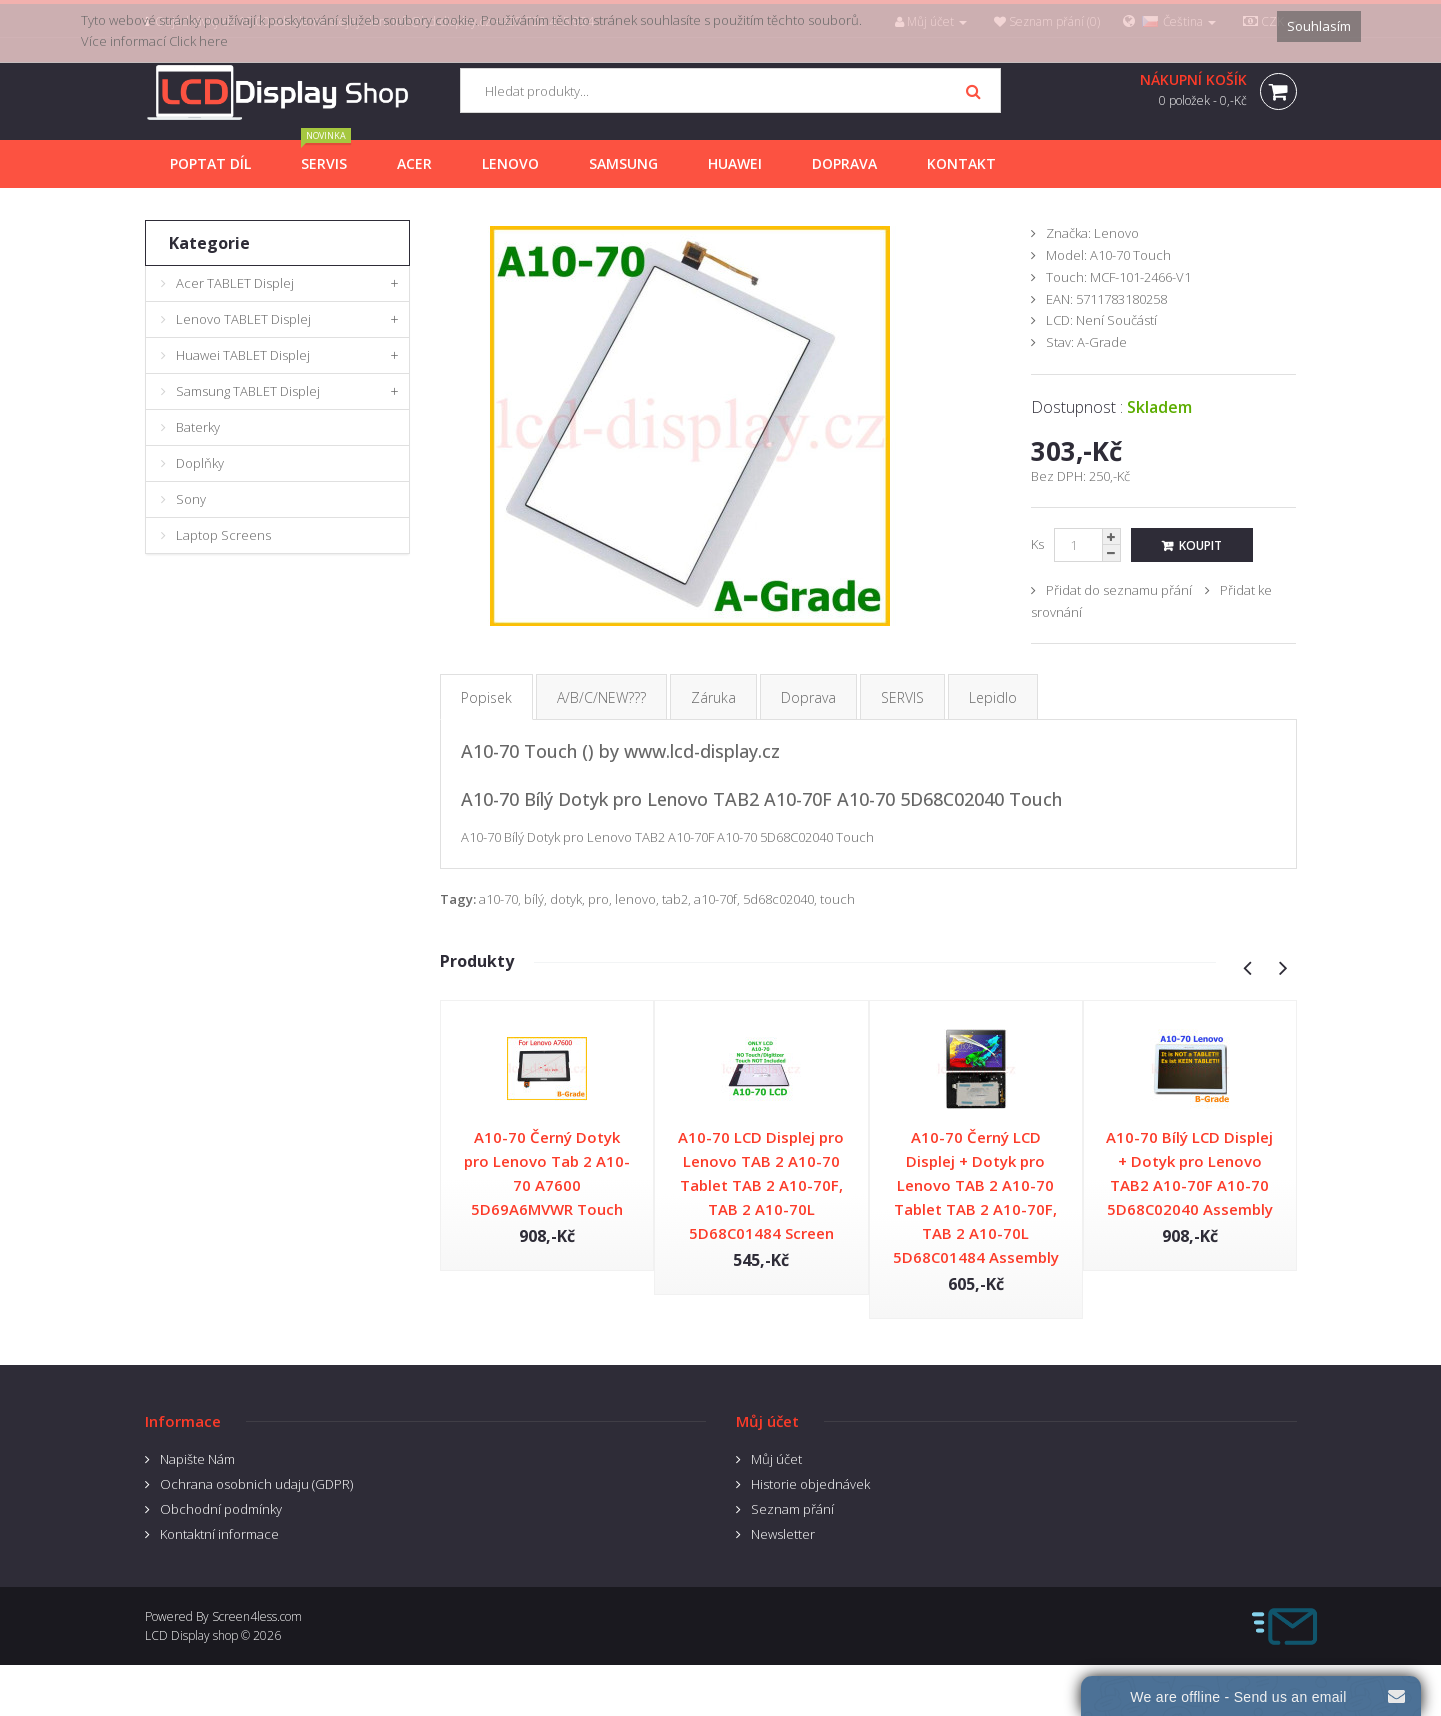 Image resolution: width=1441 pixels, height=1716 pixels. I want to click on Newsletter, so click(783, 1534).